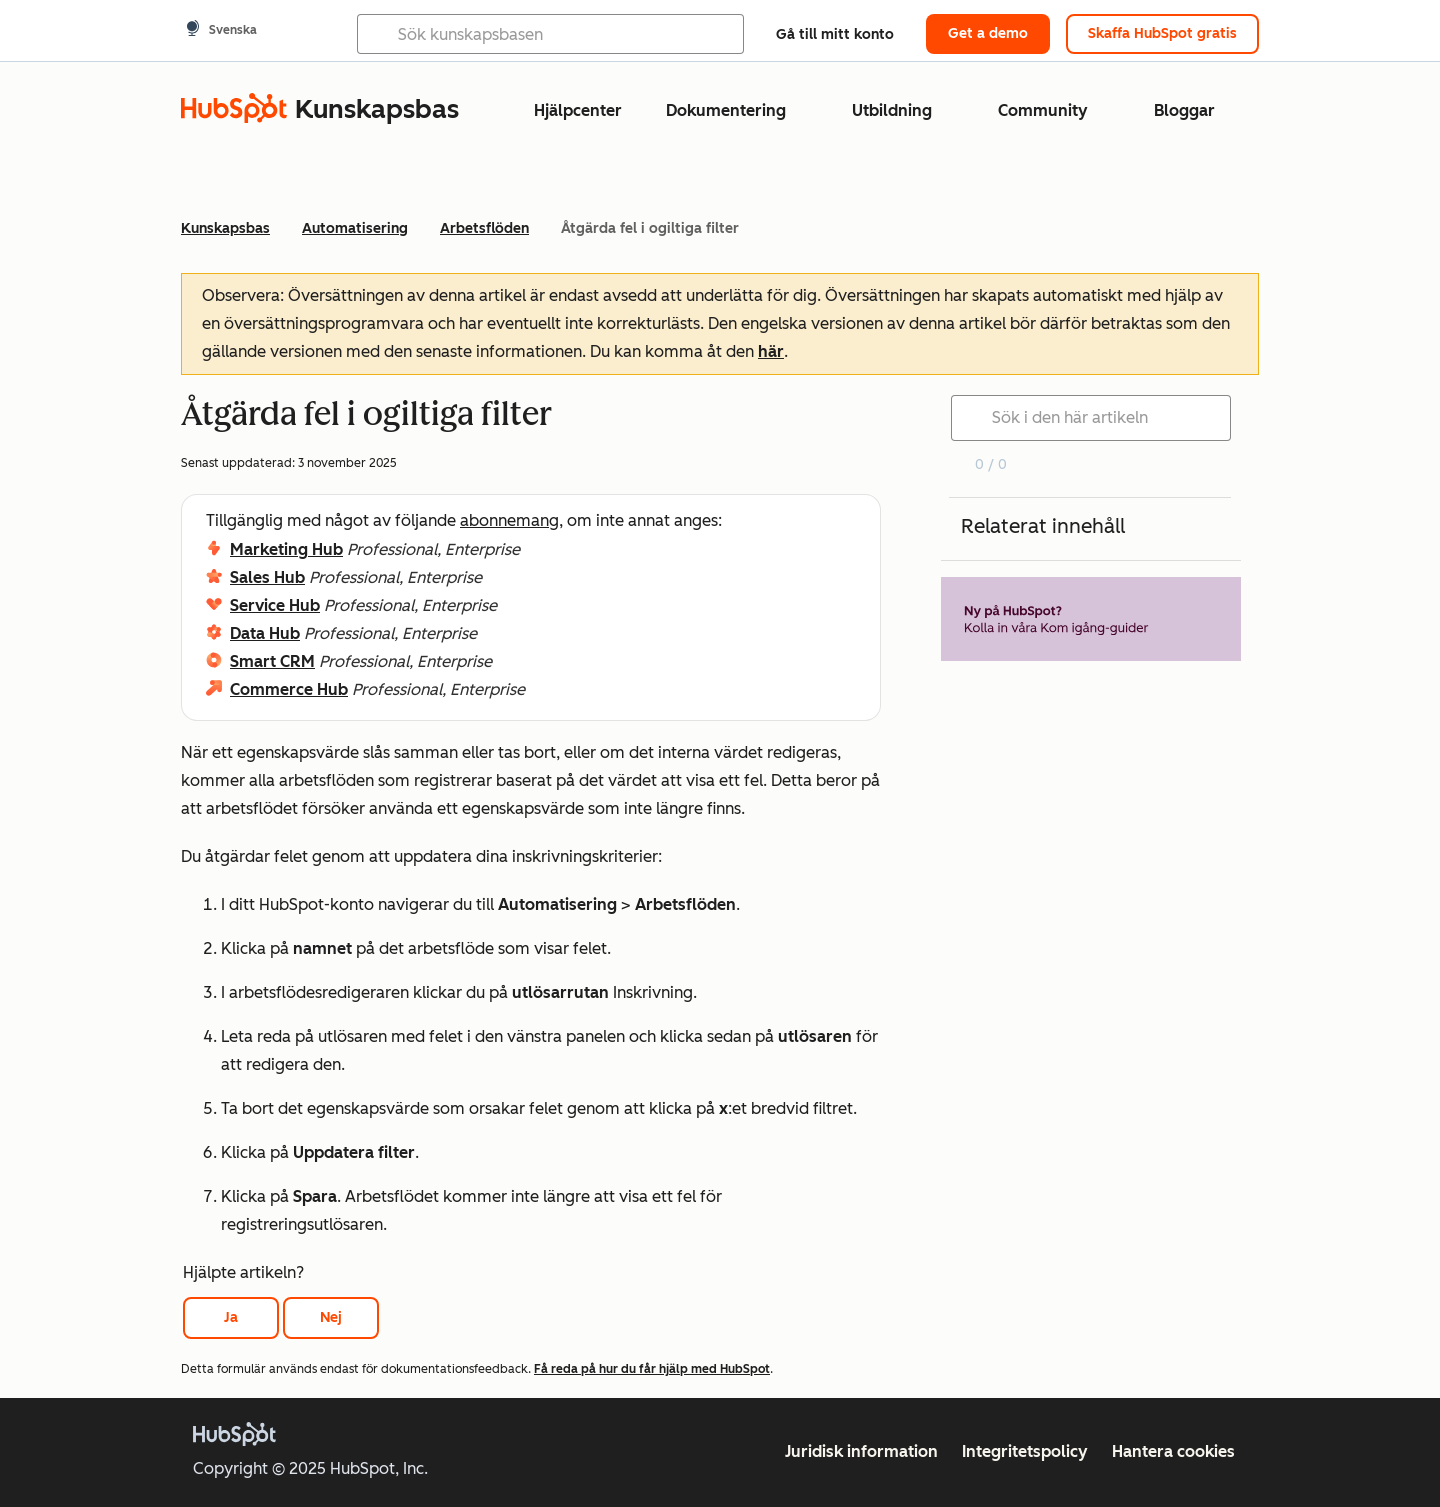 This screenshot has height=1507, width=1440. Describe the element at coordinates (231, 1317) in the screenshot. I see `Ja` at that location.